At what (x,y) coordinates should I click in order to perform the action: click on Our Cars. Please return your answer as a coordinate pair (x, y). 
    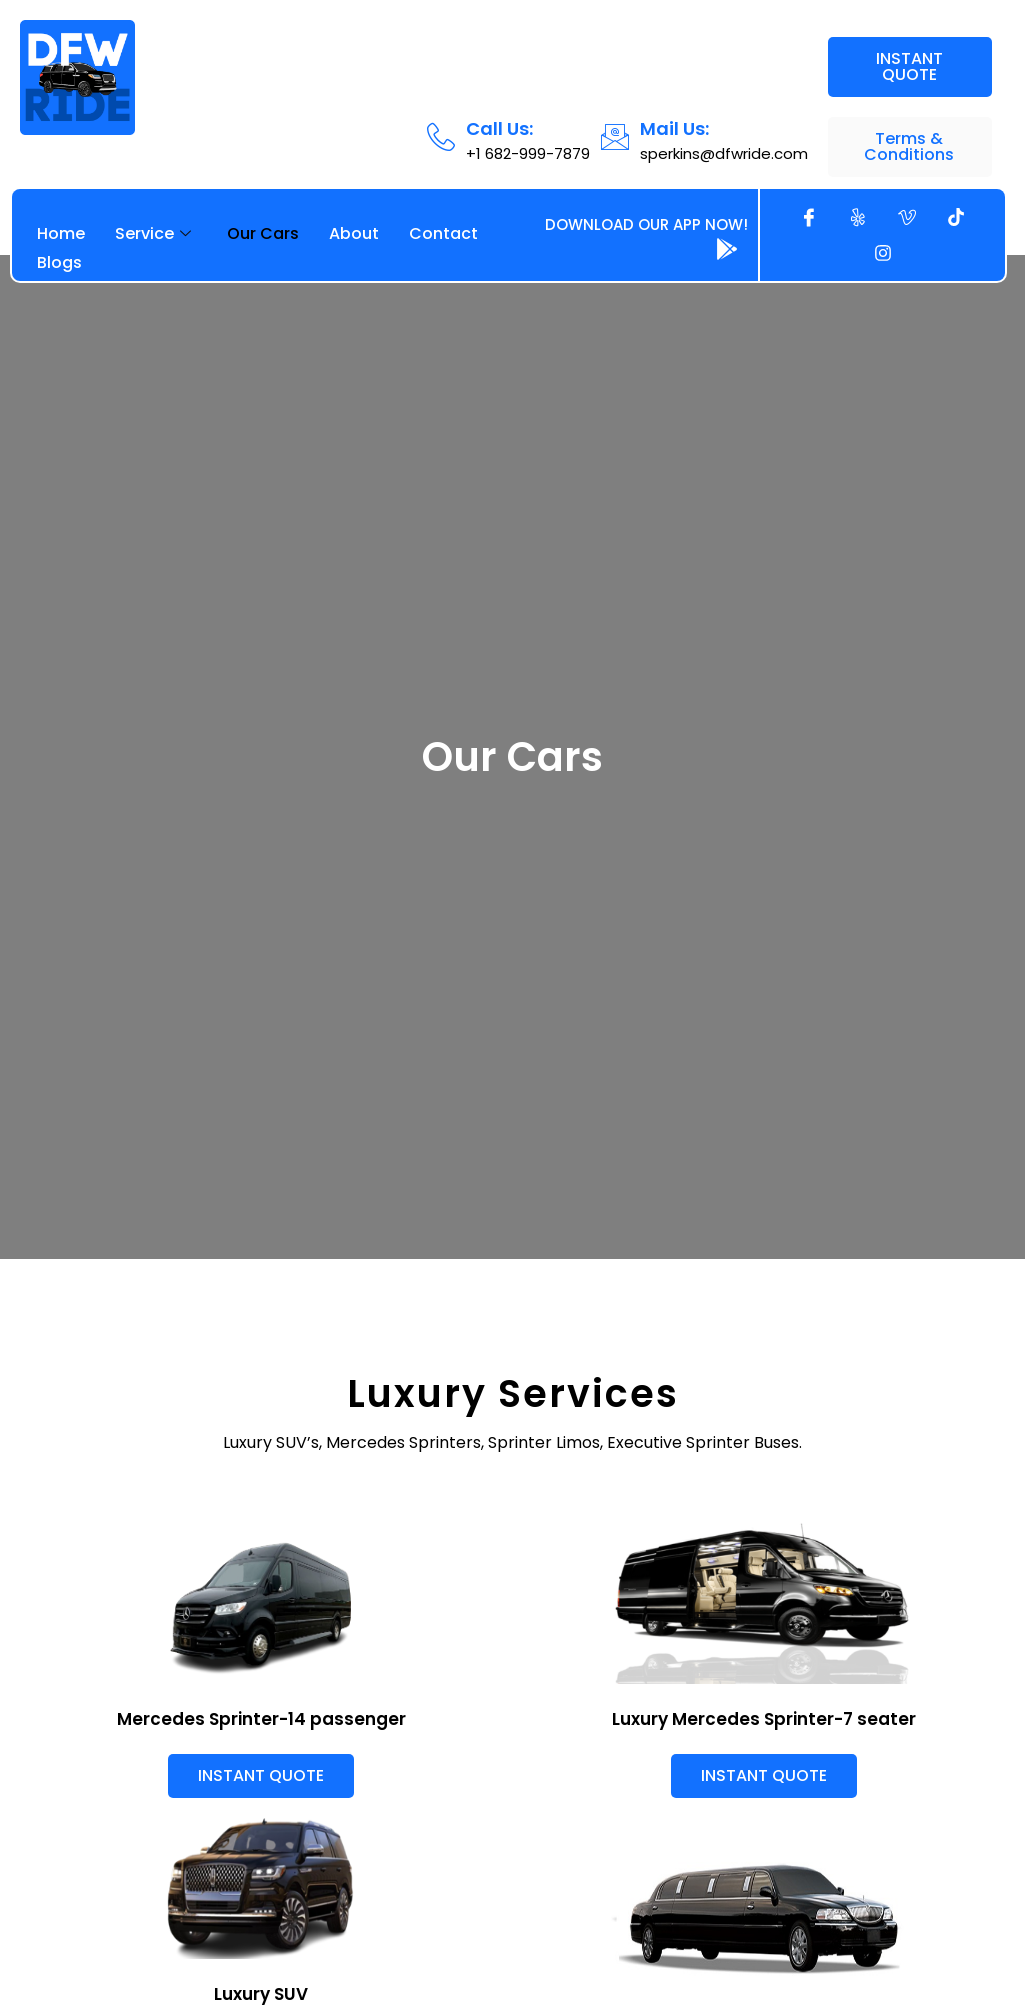
    Looking at the image, I should click on (263, 233).